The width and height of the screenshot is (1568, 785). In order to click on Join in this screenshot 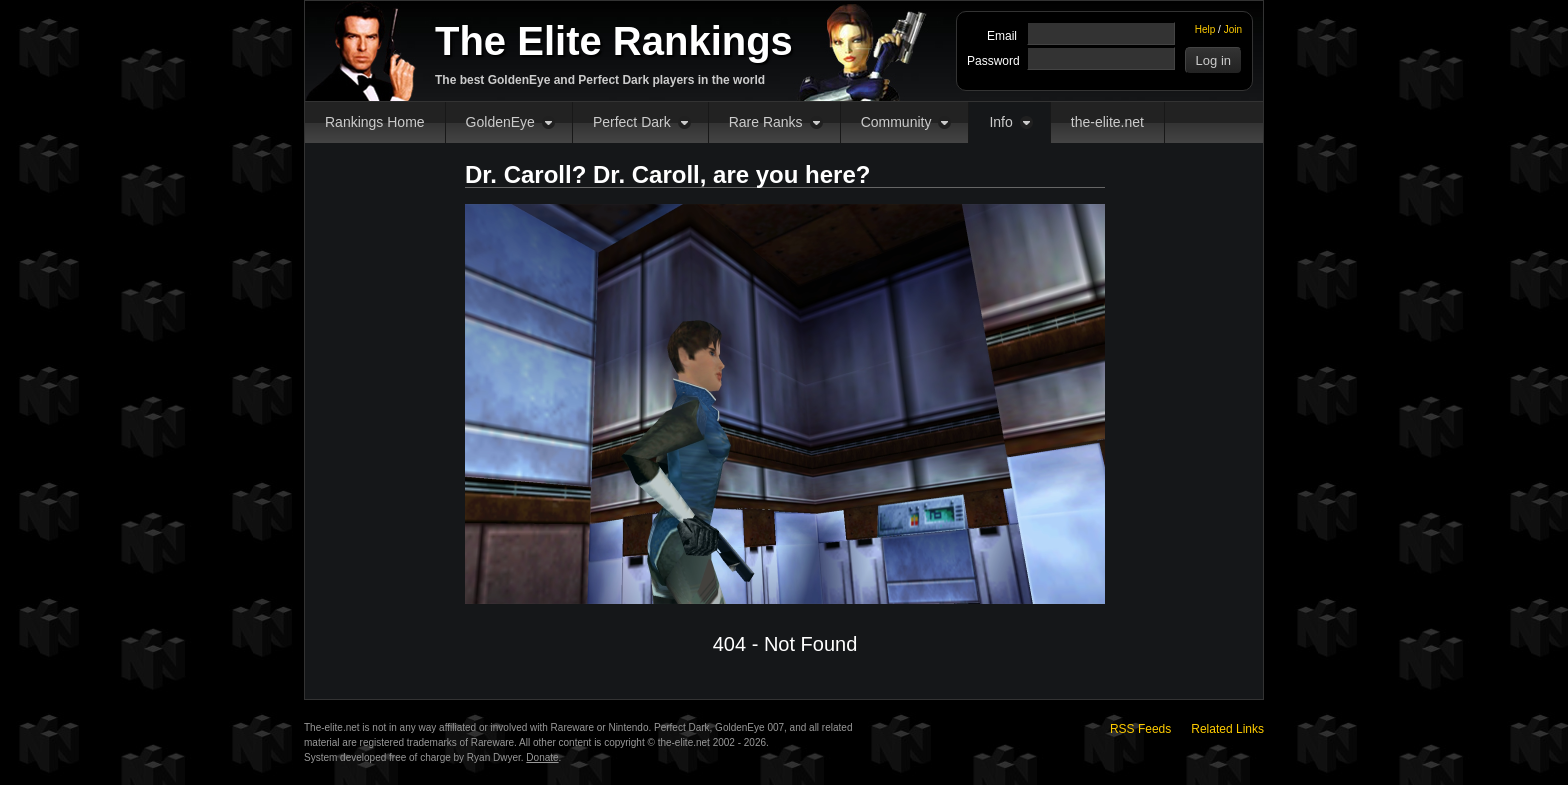, I will do `click(1233, 29)`.